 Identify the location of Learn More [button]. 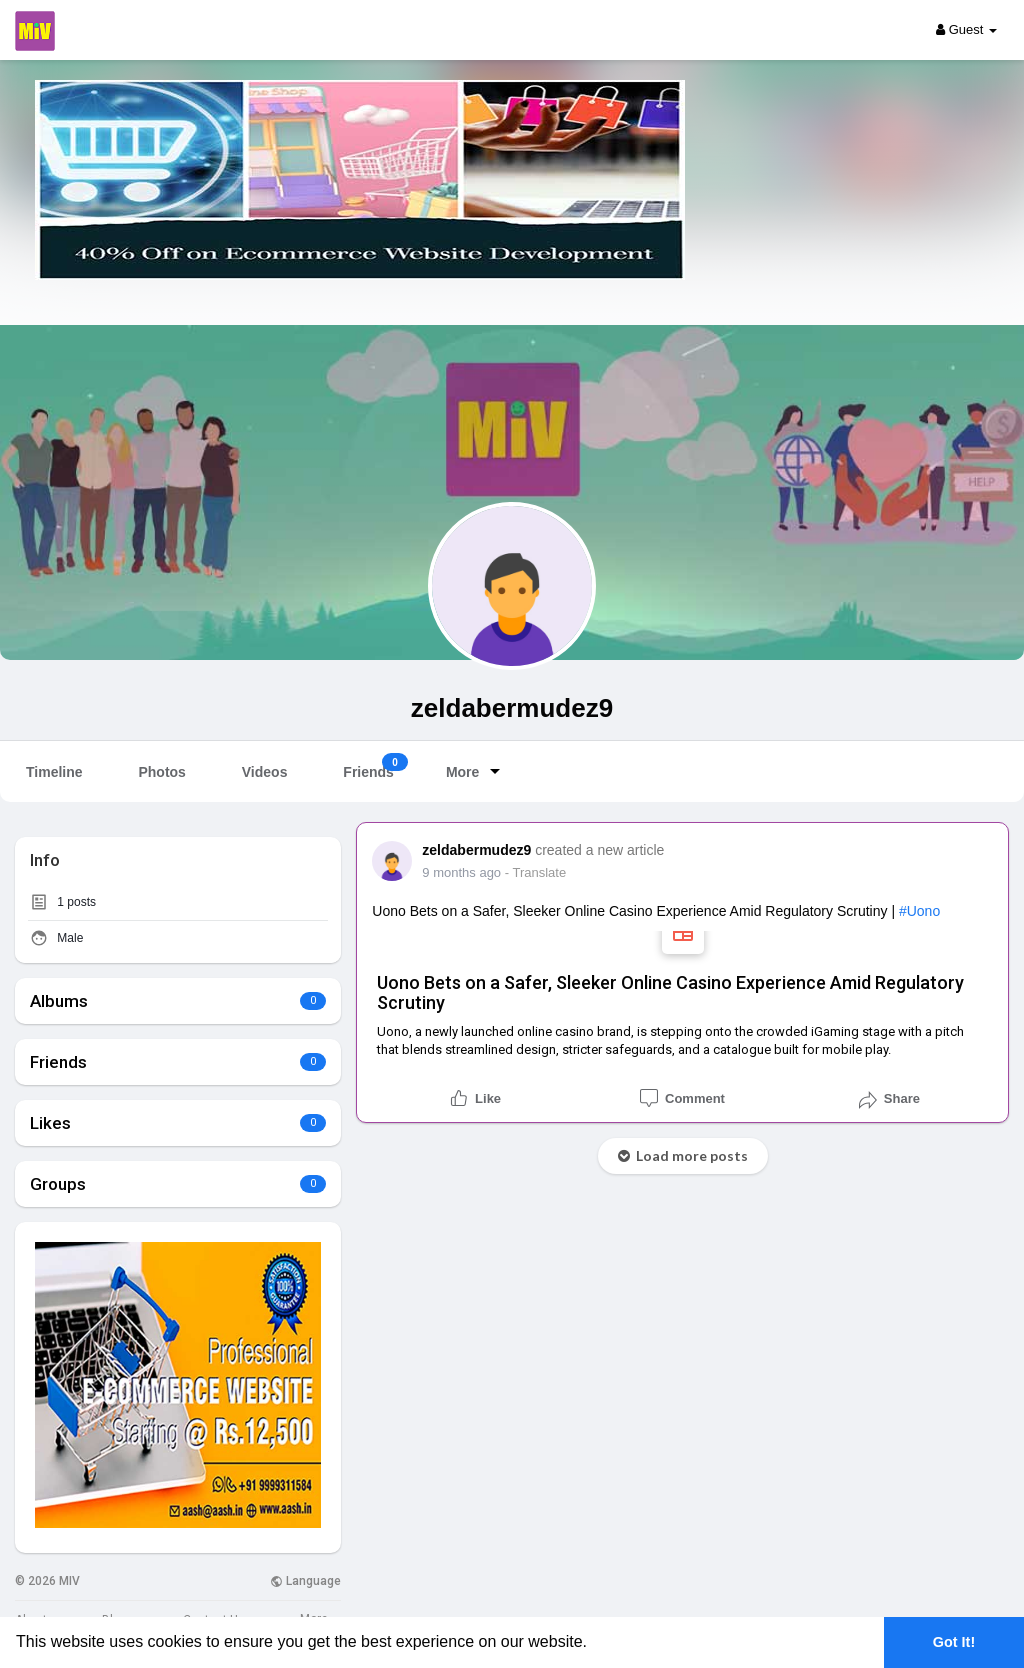
(636, 1641).